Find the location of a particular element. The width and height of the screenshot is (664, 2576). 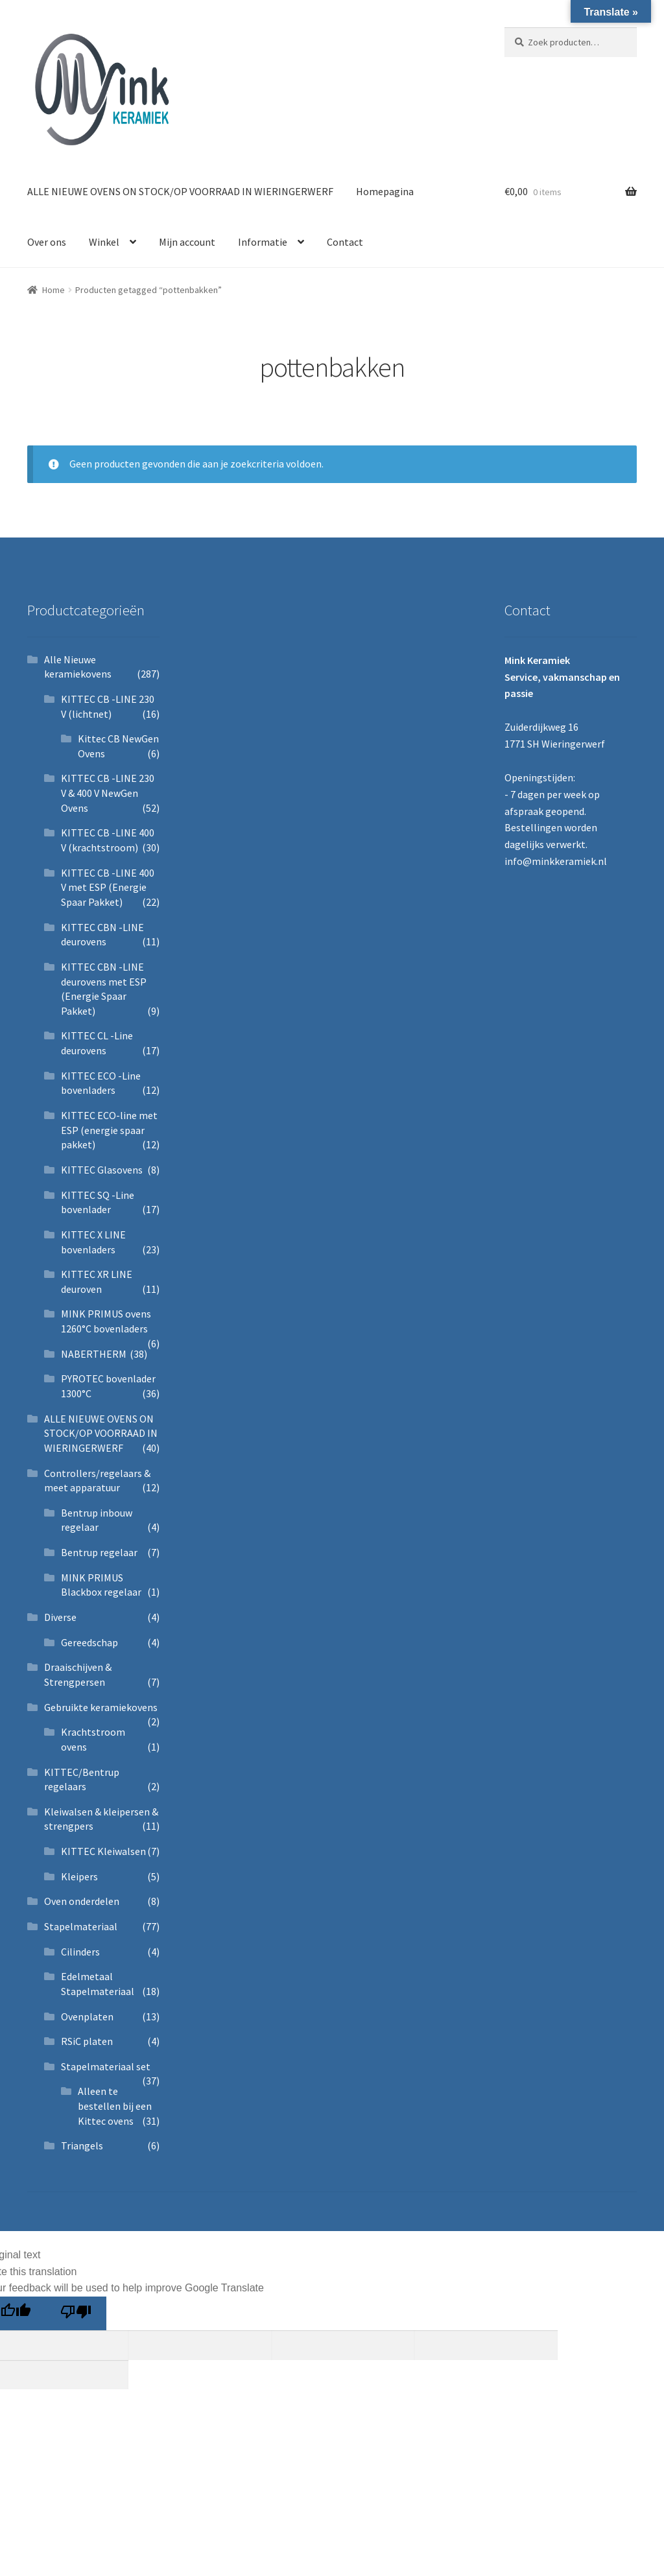

Stapelmateriaal is located at coordinates (80, 1926).